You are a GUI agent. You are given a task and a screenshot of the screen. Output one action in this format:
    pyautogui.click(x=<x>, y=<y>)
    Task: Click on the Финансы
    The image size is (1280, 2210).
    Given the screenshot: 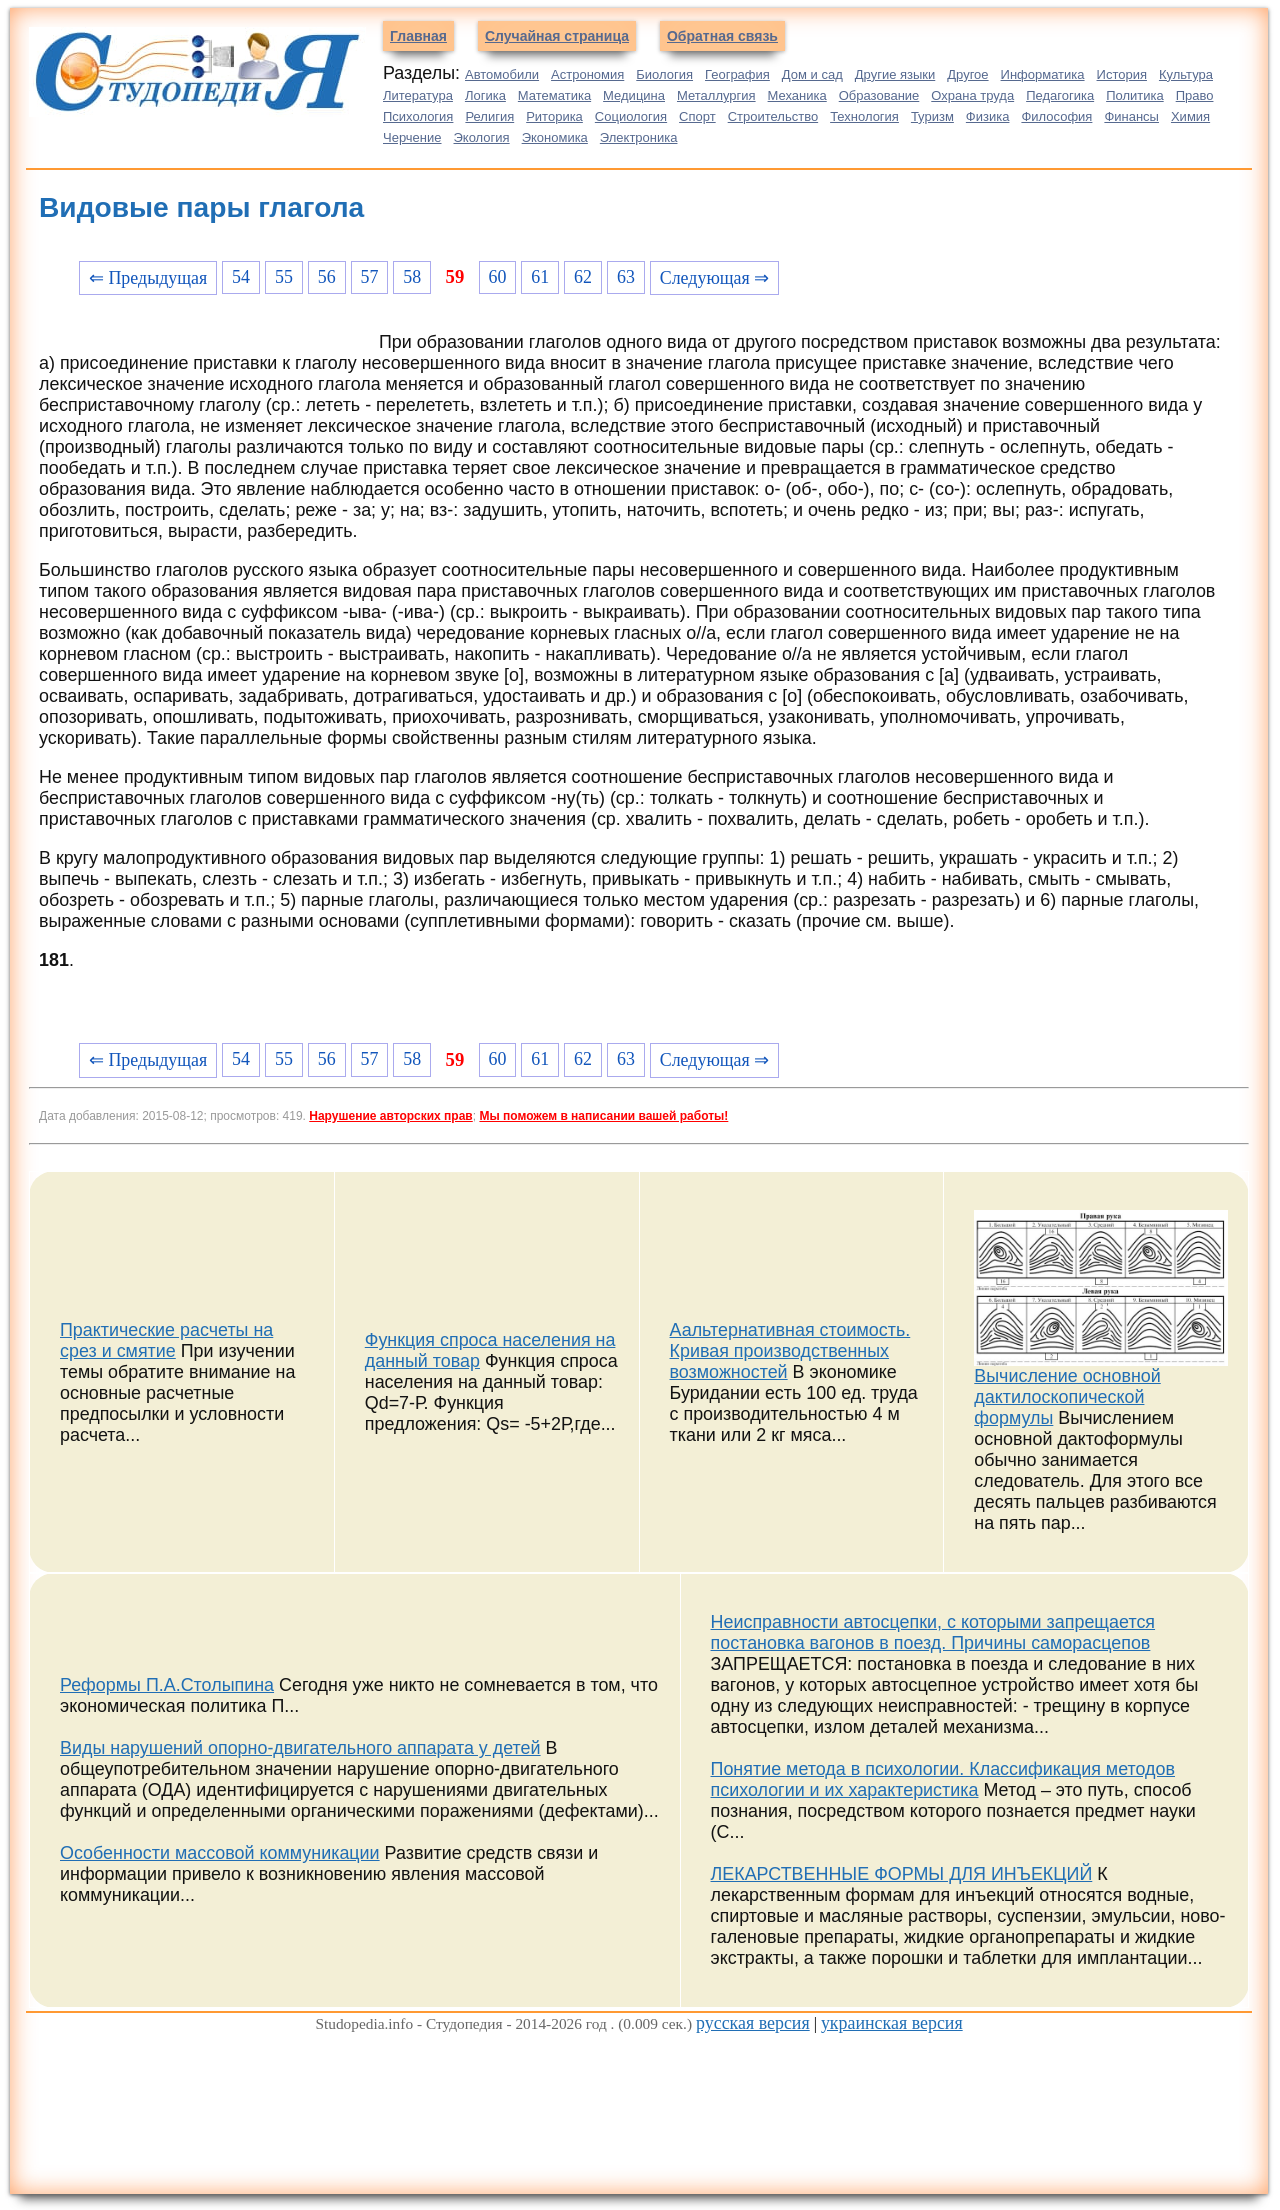 What is the action you would take?
    pyautogui.click(x=1131, y=116)
    